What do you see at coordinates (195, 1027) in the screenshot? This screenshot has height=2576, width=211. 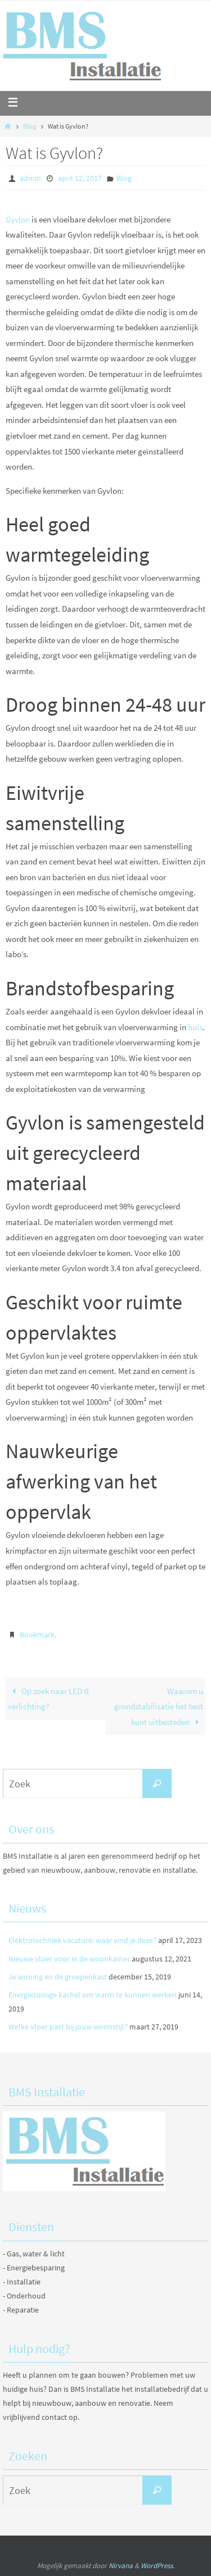 I see `huis` at bounding box center [195, 1027].